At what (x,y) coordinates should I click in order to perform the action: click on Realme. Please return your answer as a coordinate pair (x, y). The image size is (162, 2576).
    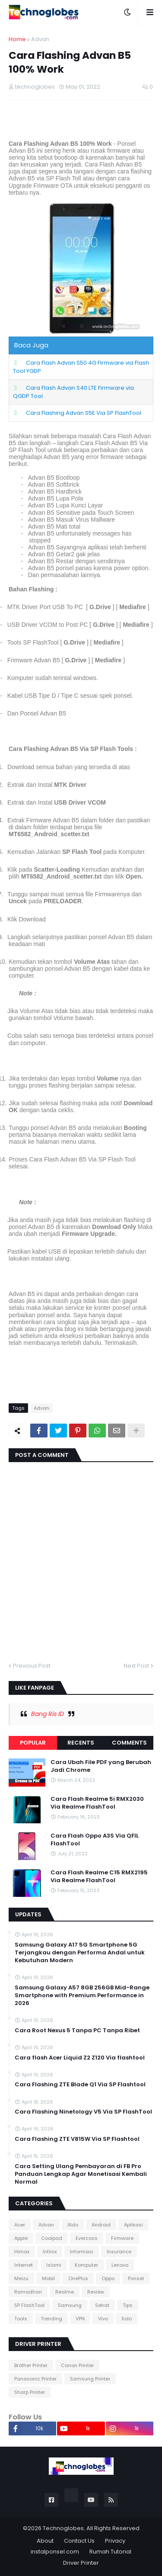
    Looking at the image, I should click on (64, 2291).